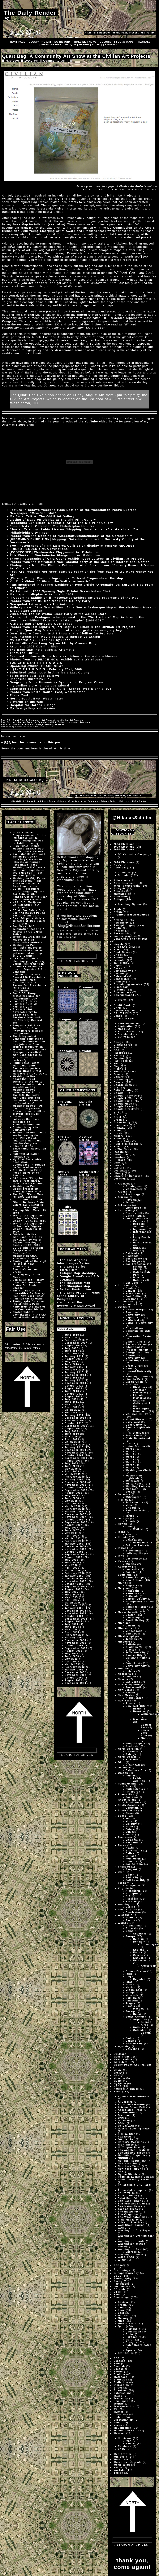 The image size is (159, 2576). What do you see at coordinates (132, 2160) in the screenshot?
I see `National Republican` at bounding box center [132, 2160].